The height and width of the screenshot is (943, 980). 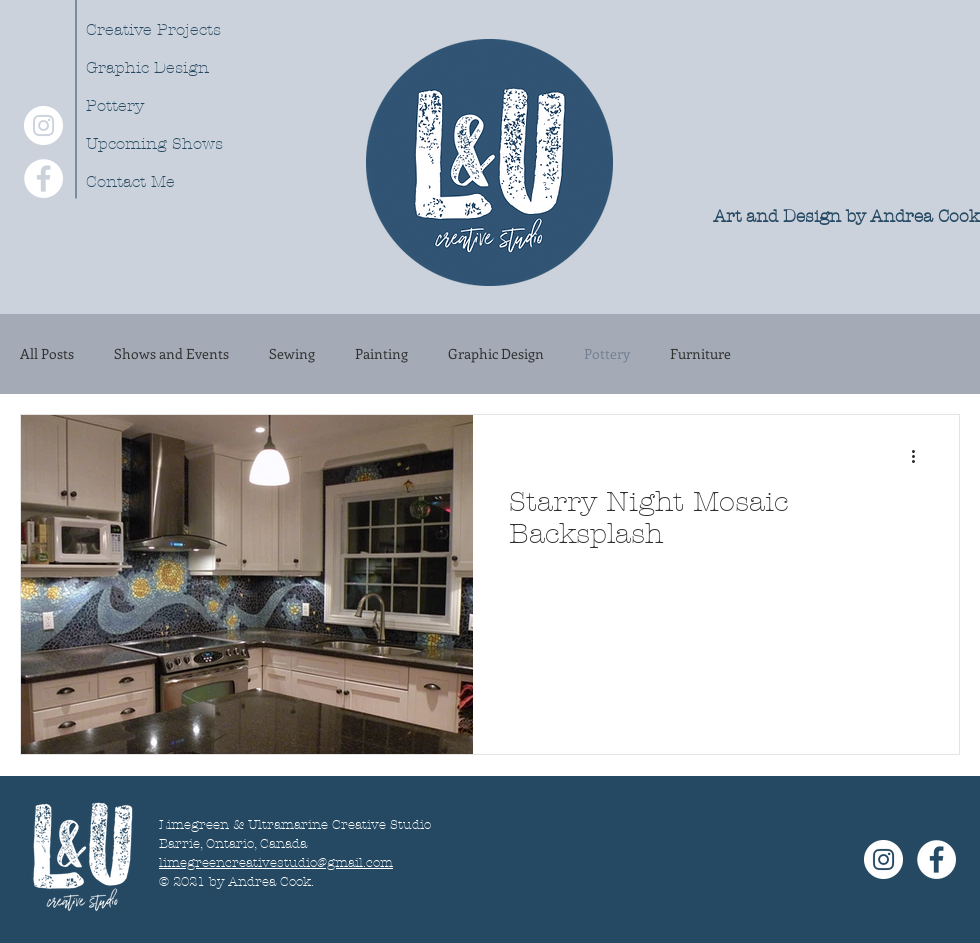 I want to click on Upcoming Shows, so click(x=154, y=143).